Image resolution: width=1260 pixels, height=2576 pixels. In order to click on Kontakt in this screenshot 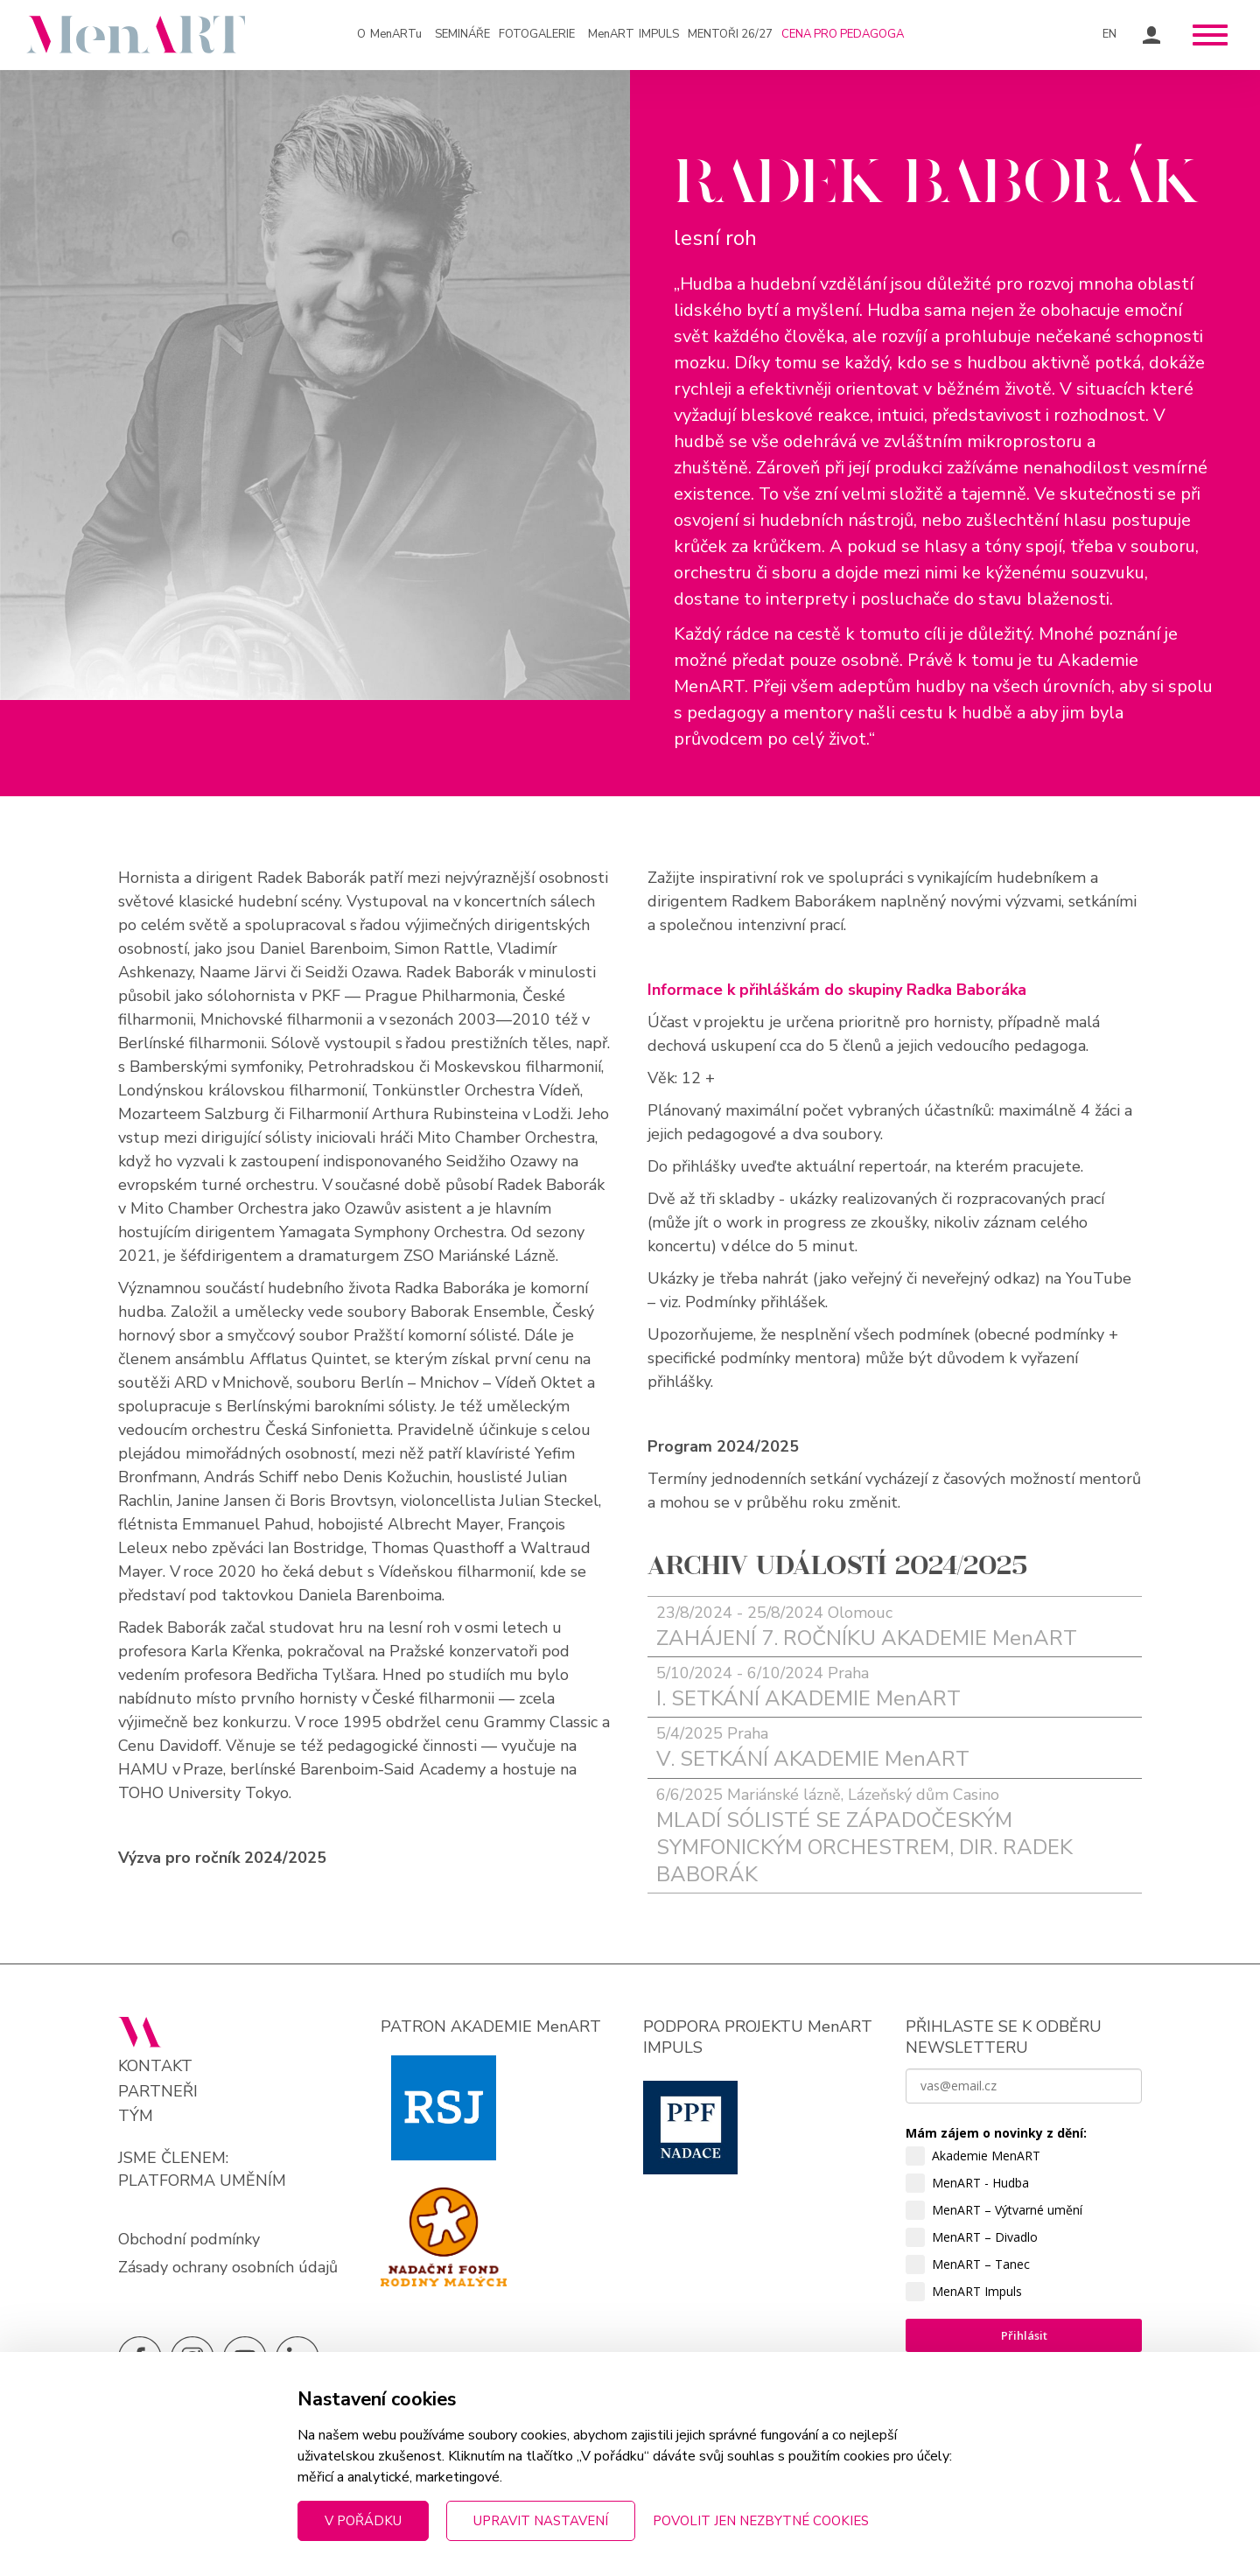, I will do `click(155, 2066)`.